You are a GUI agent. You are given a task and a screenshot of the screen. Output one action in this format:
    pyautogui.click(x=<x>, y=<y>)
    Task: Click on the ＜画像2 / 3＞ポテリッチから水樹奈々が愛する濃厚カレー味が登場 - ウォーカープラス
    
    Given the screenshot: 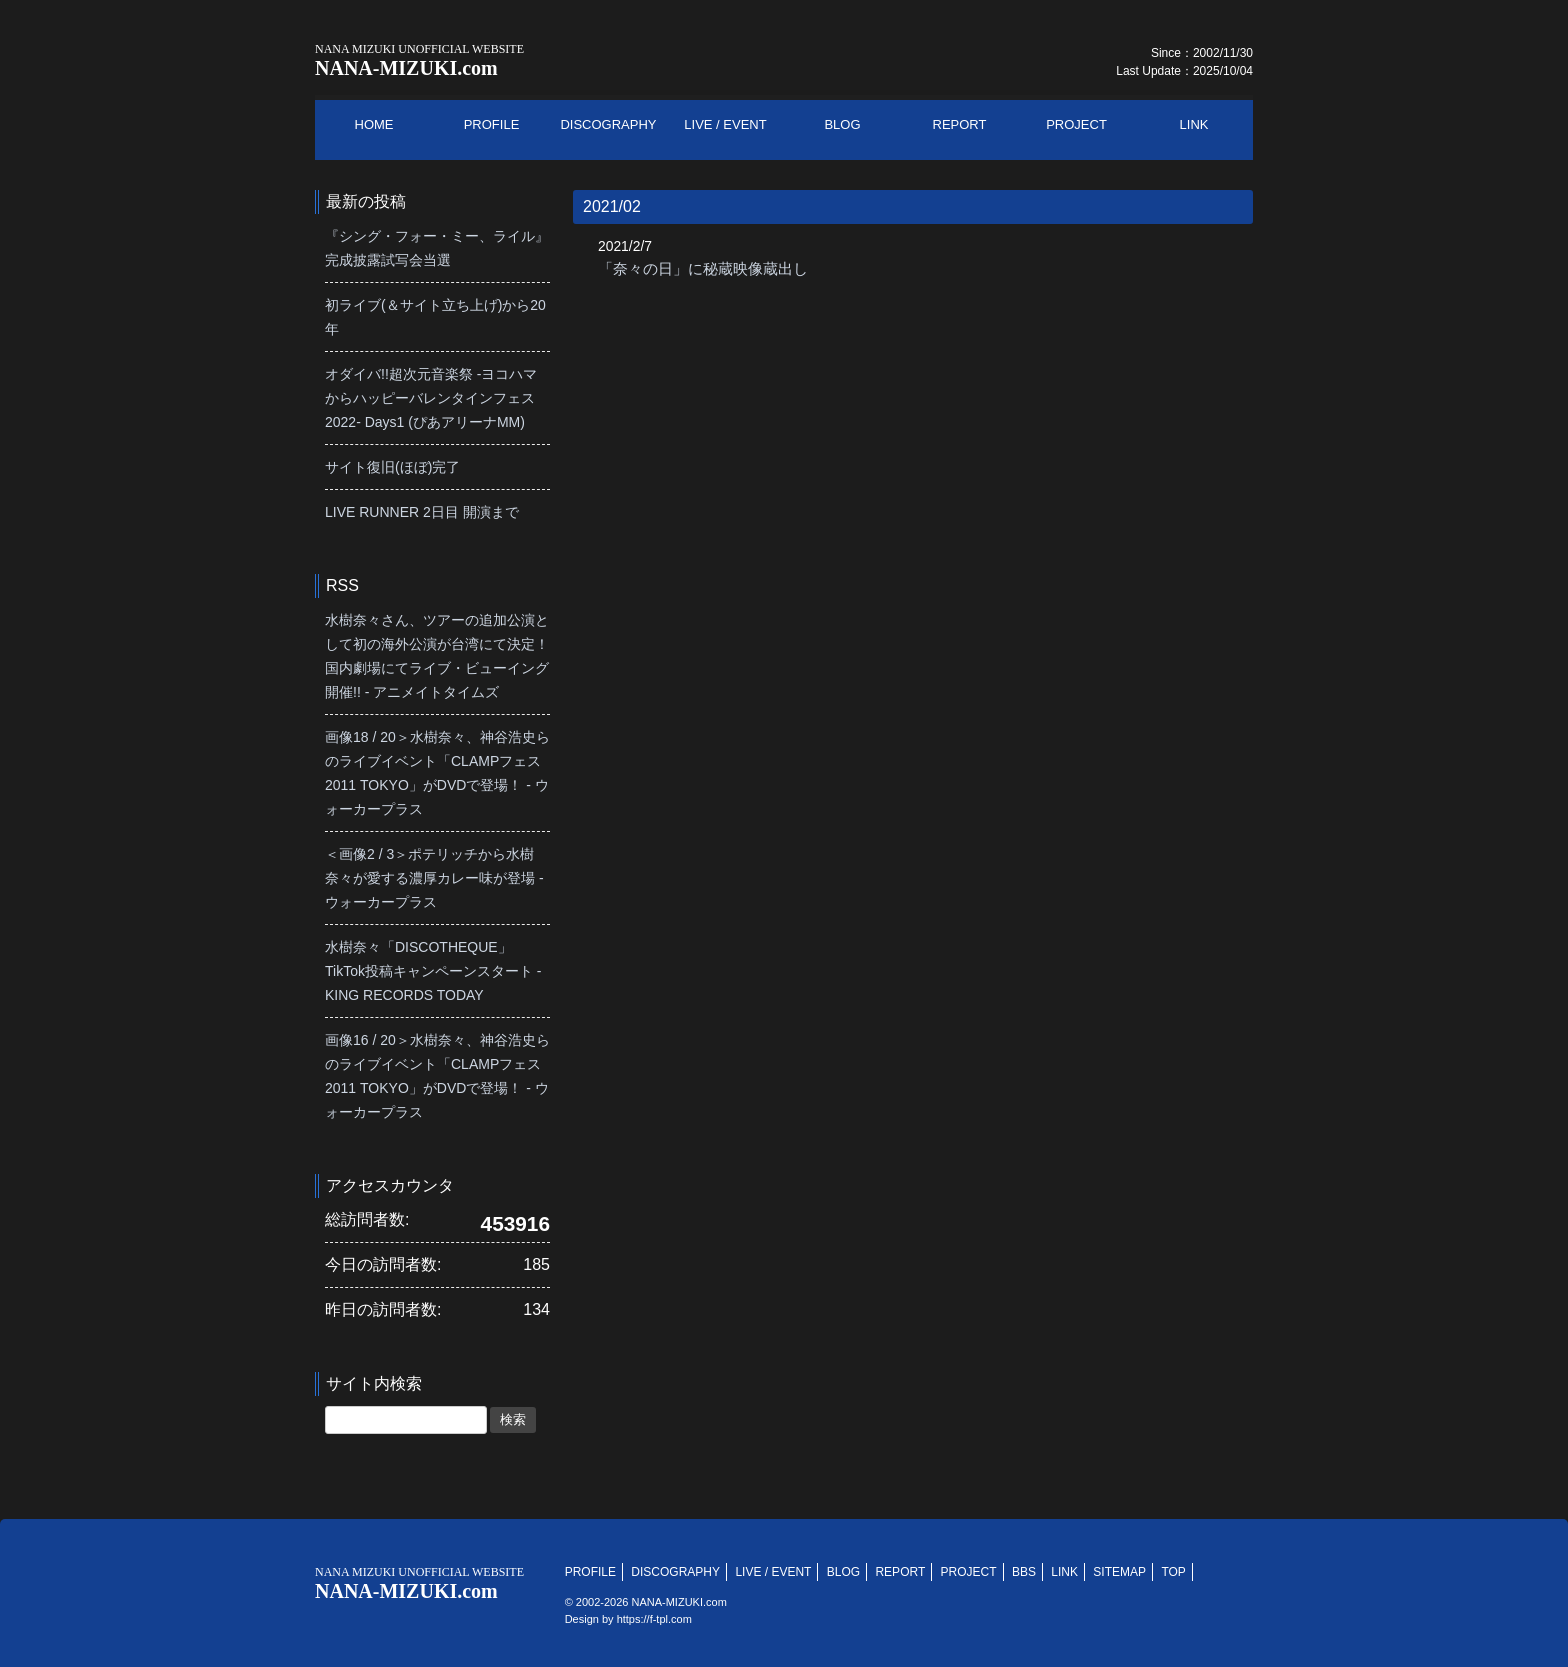 What is the action you would take?
    pyautogui.click(x=434, y=878)
    